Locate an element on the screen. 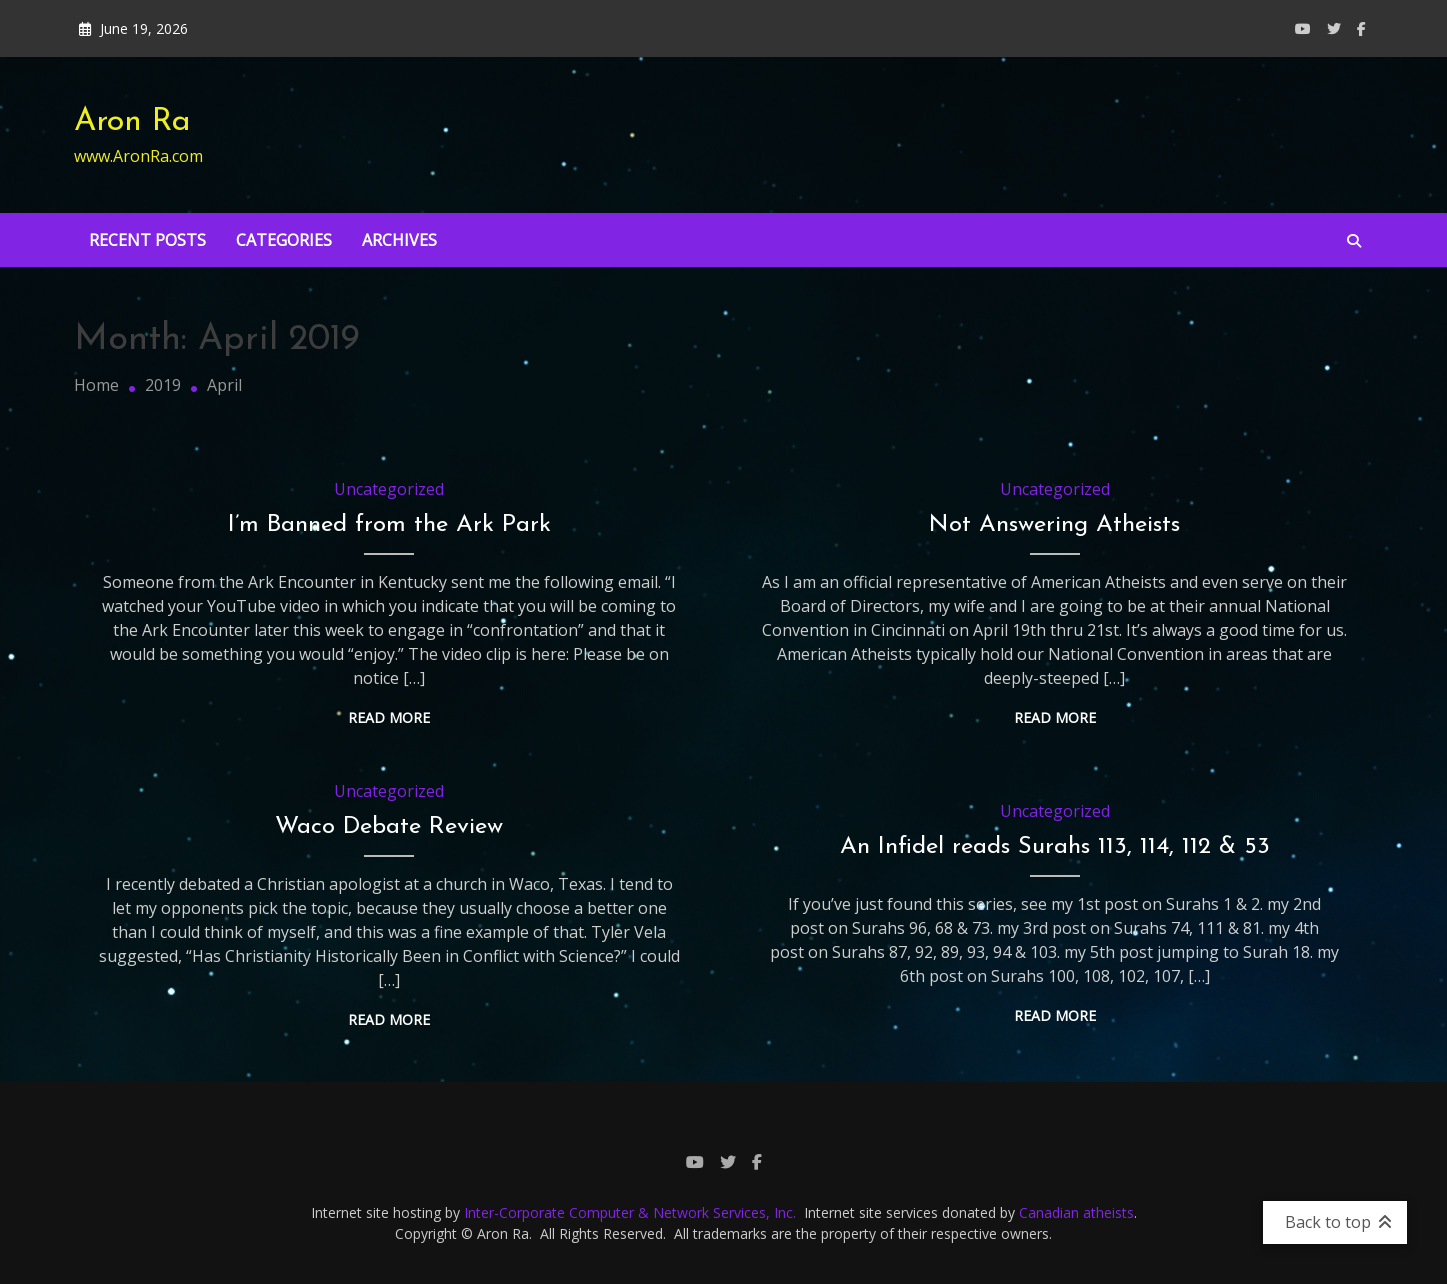 The height and width of the screenshot is (1284, 1447). Not Answering Atheists is located at coordinates (1054, 525).